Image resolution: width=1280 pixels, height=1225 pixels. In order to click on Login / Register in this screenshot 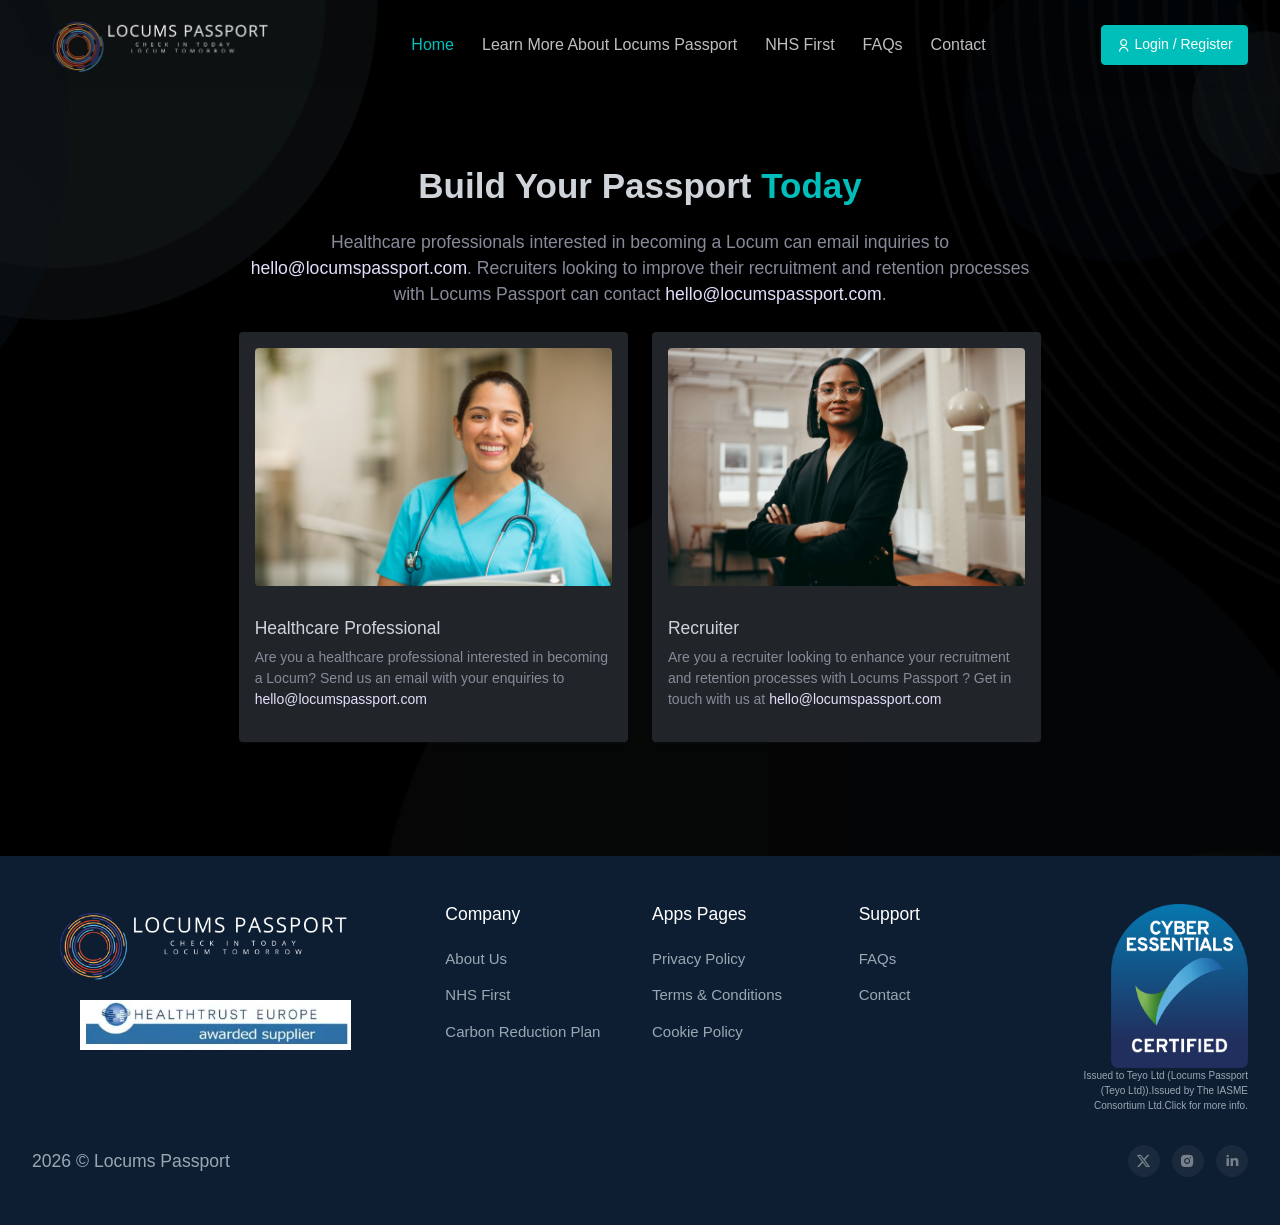, I will do `click(1175, 44)`.